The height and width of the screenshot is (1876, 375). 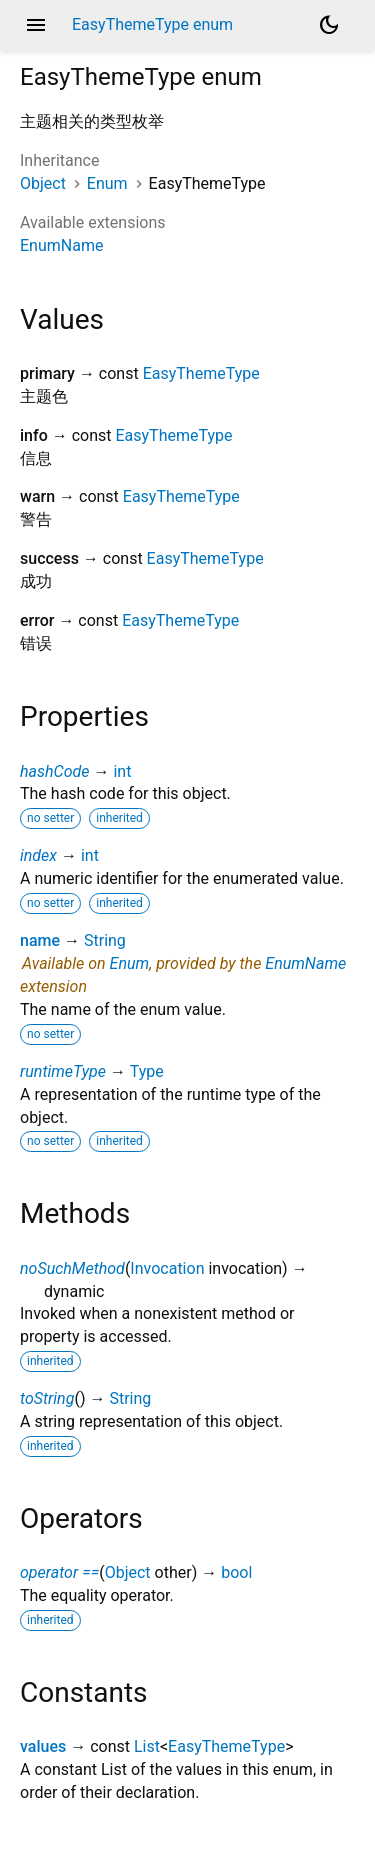 I want to click on hashCode, so click(x=54, y=771).